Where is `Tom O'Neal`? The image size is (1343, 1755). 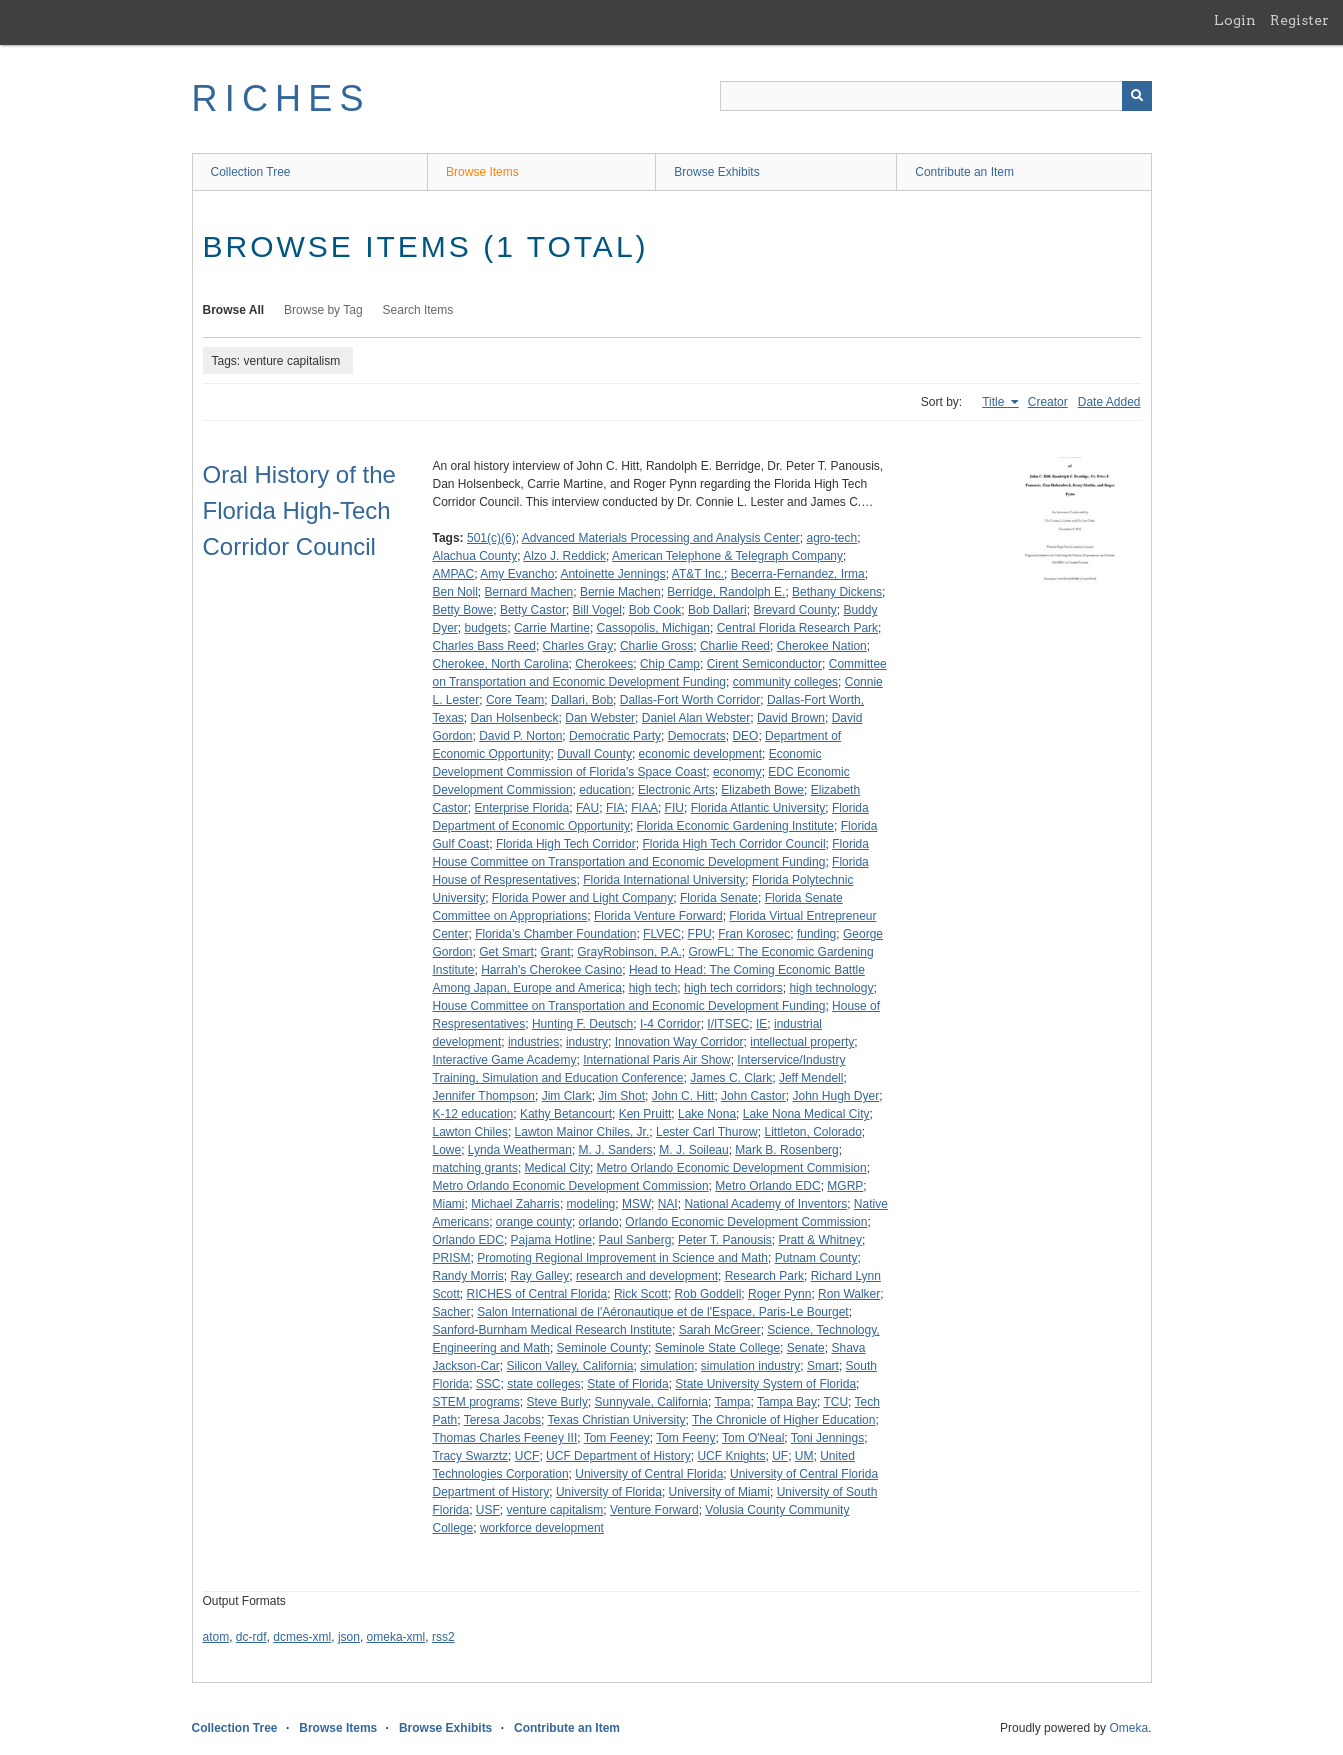
Tom O'Neal is located at coordinates (753, 1438).